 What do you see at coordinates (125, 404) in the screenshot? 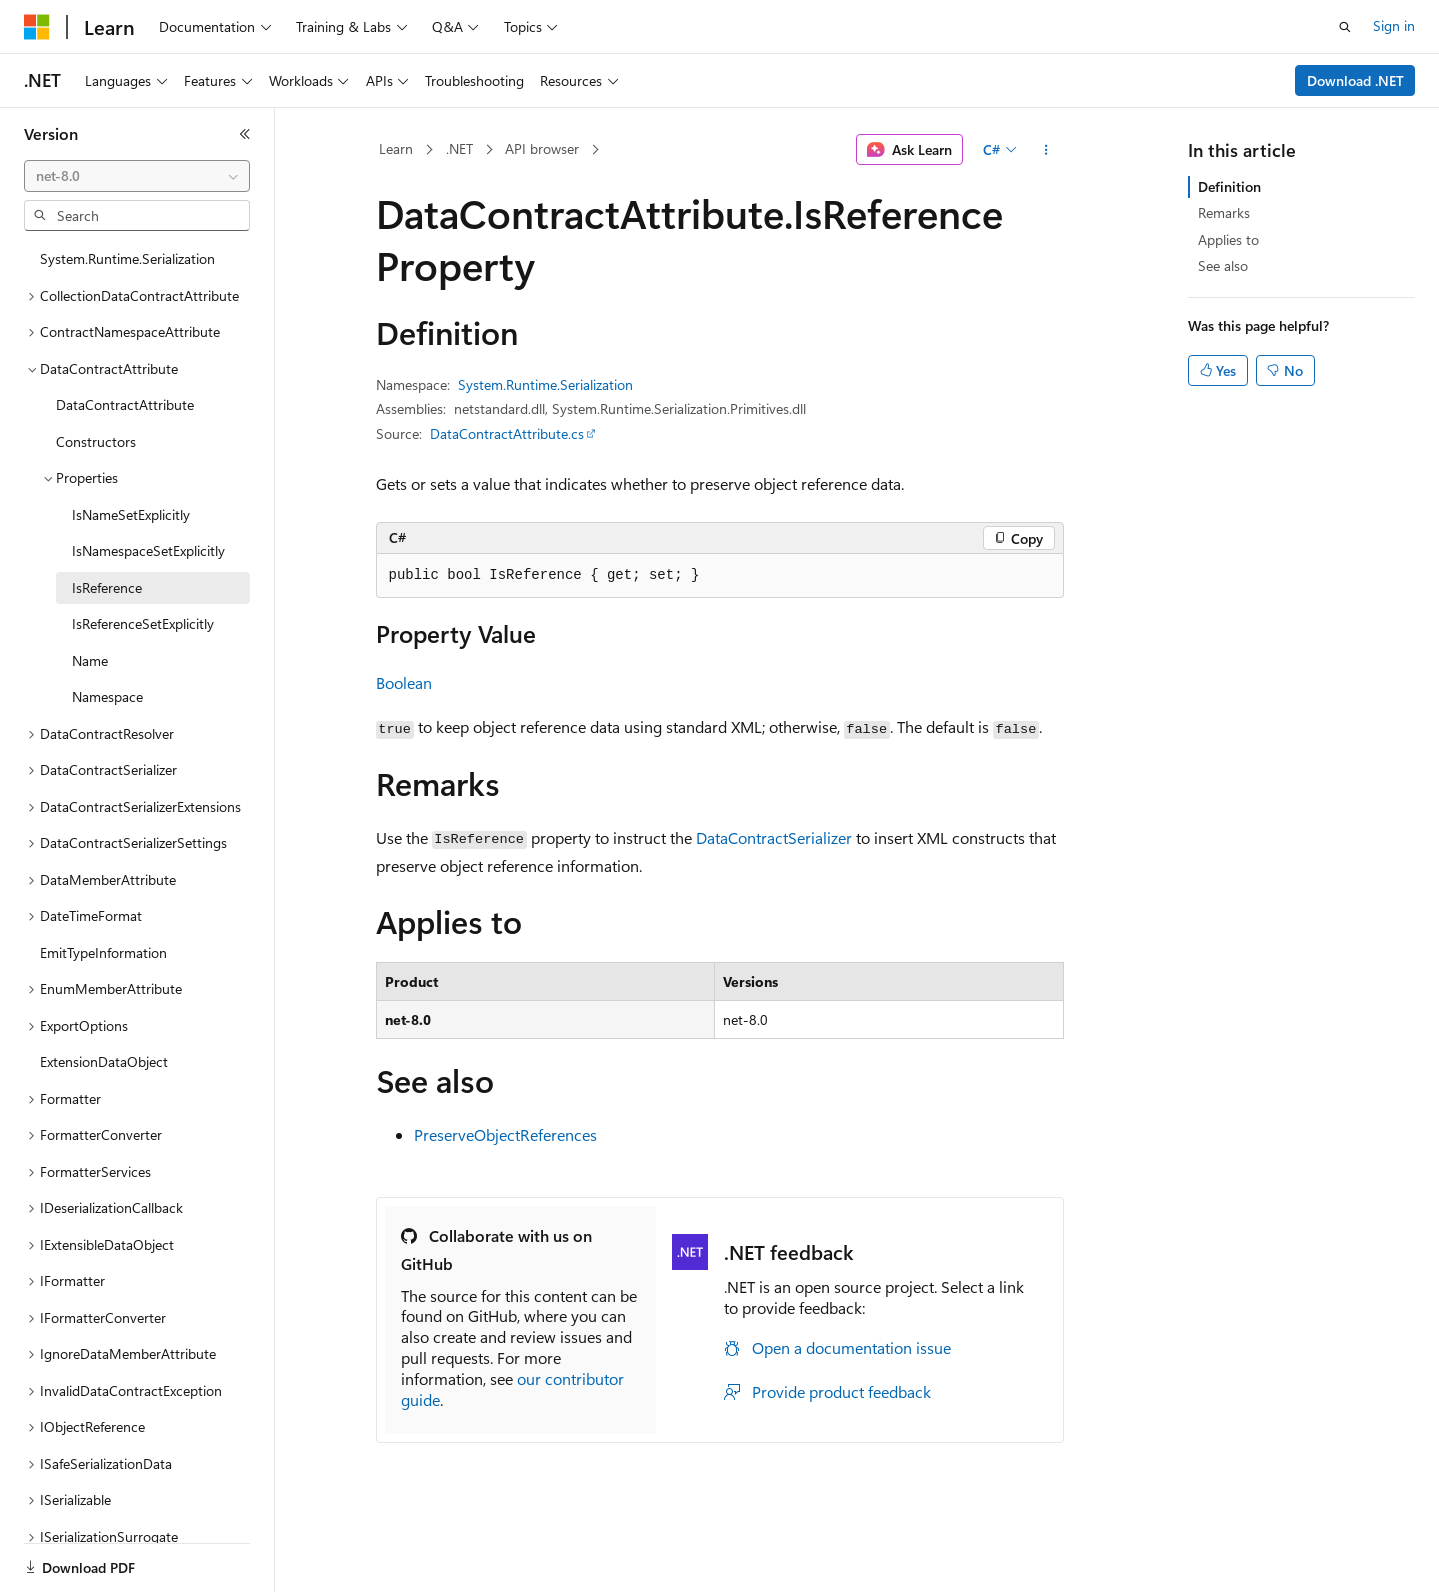
I see `DataContractAttribute [treeitem]` at bounding box center [125, 404].